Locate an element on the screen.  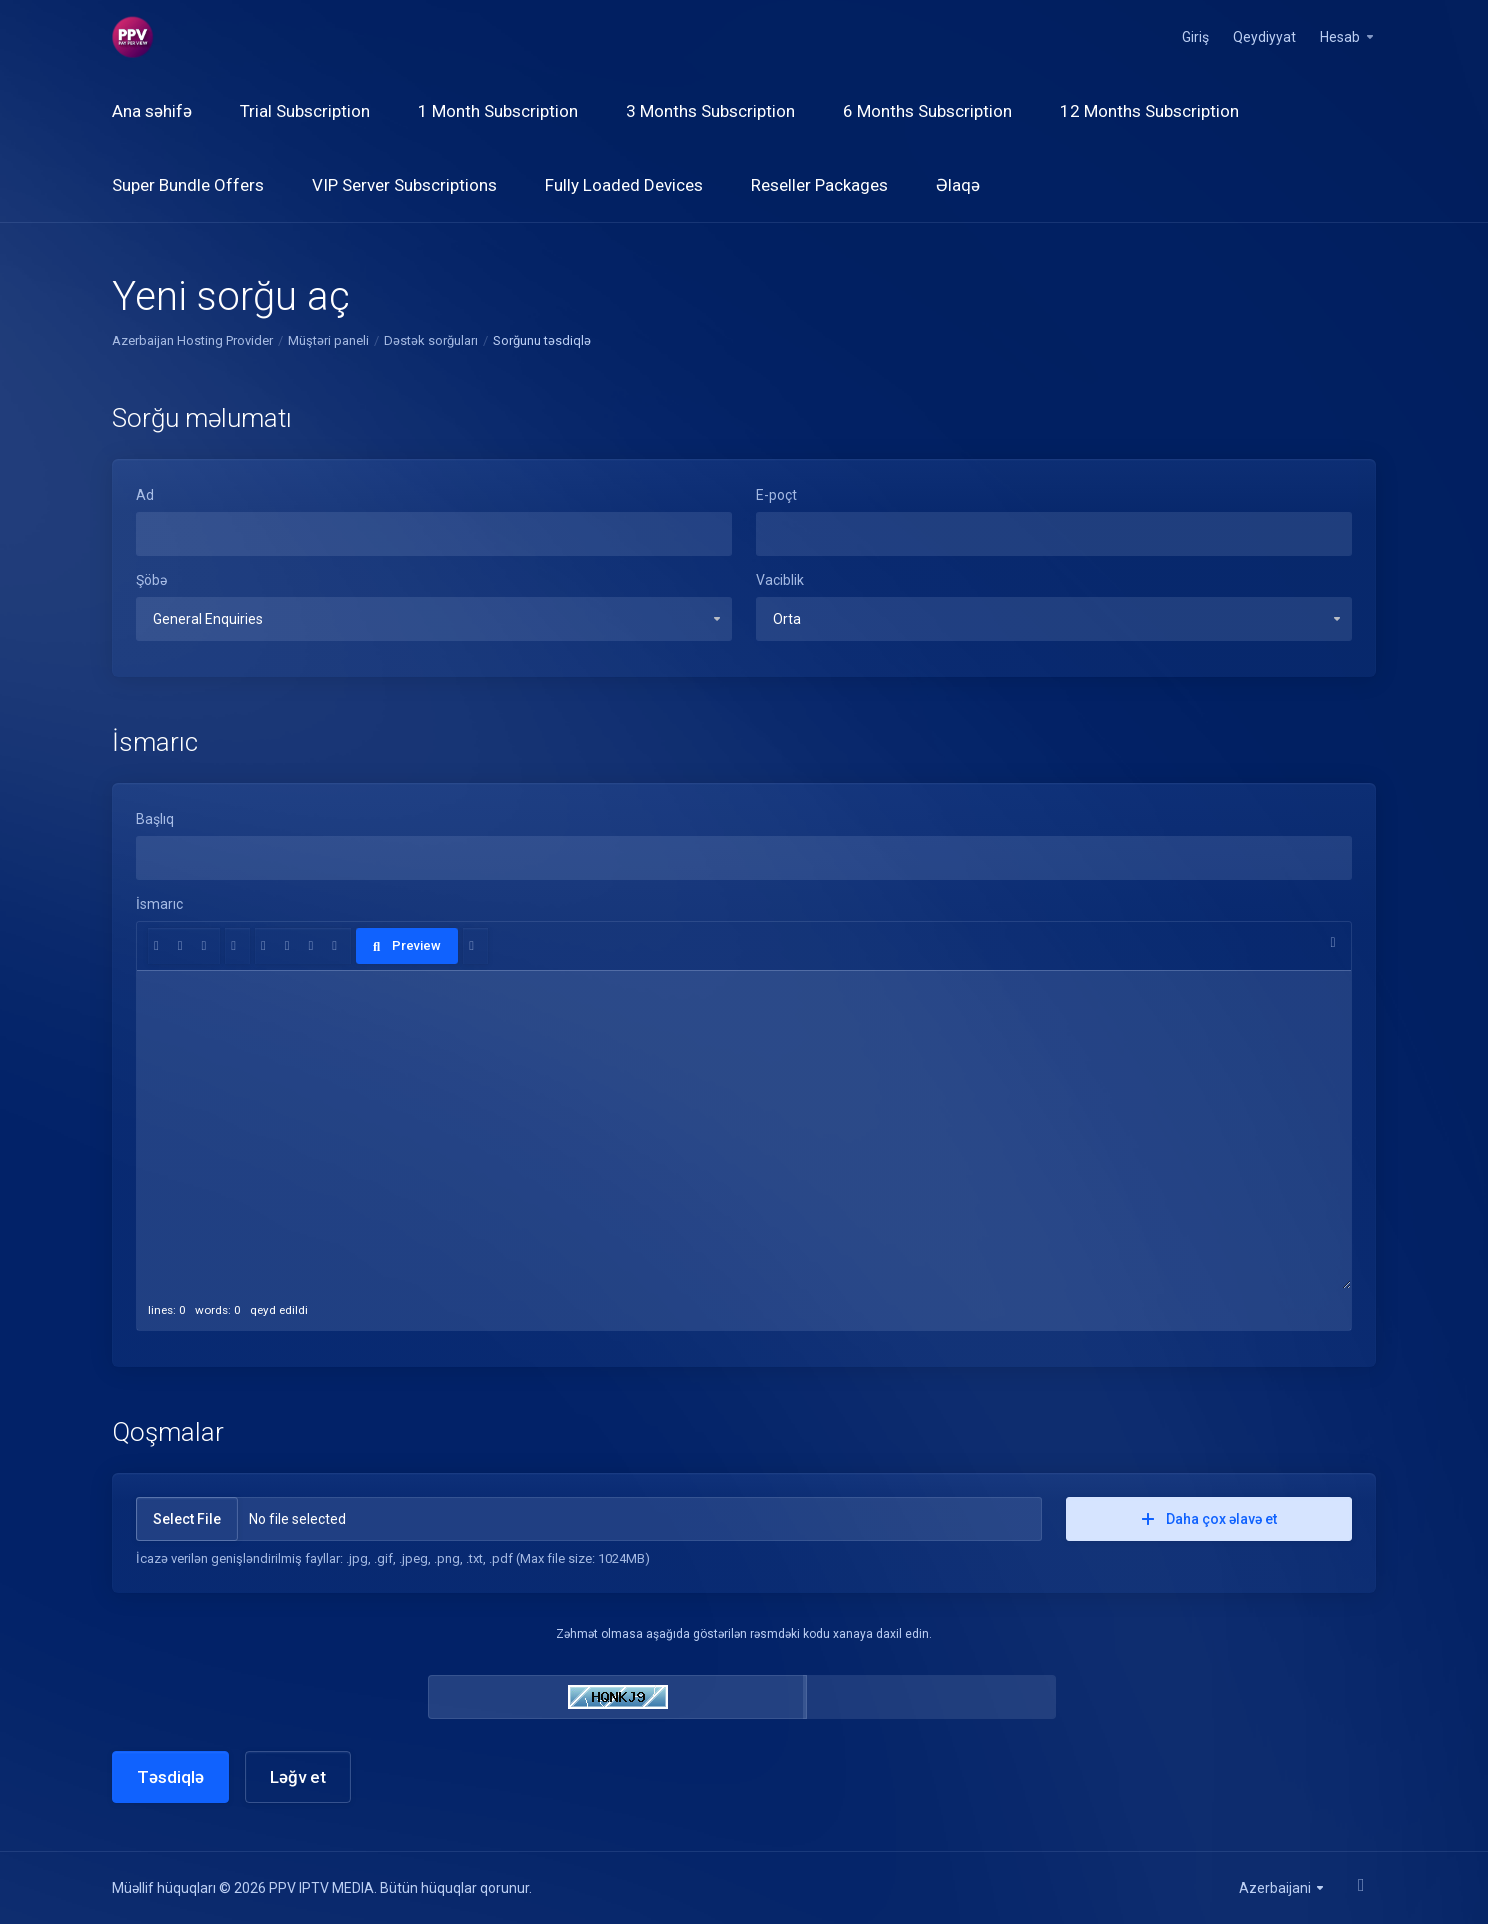
Azerbaijan Hosting Provider is located at coordinates (192, 340).